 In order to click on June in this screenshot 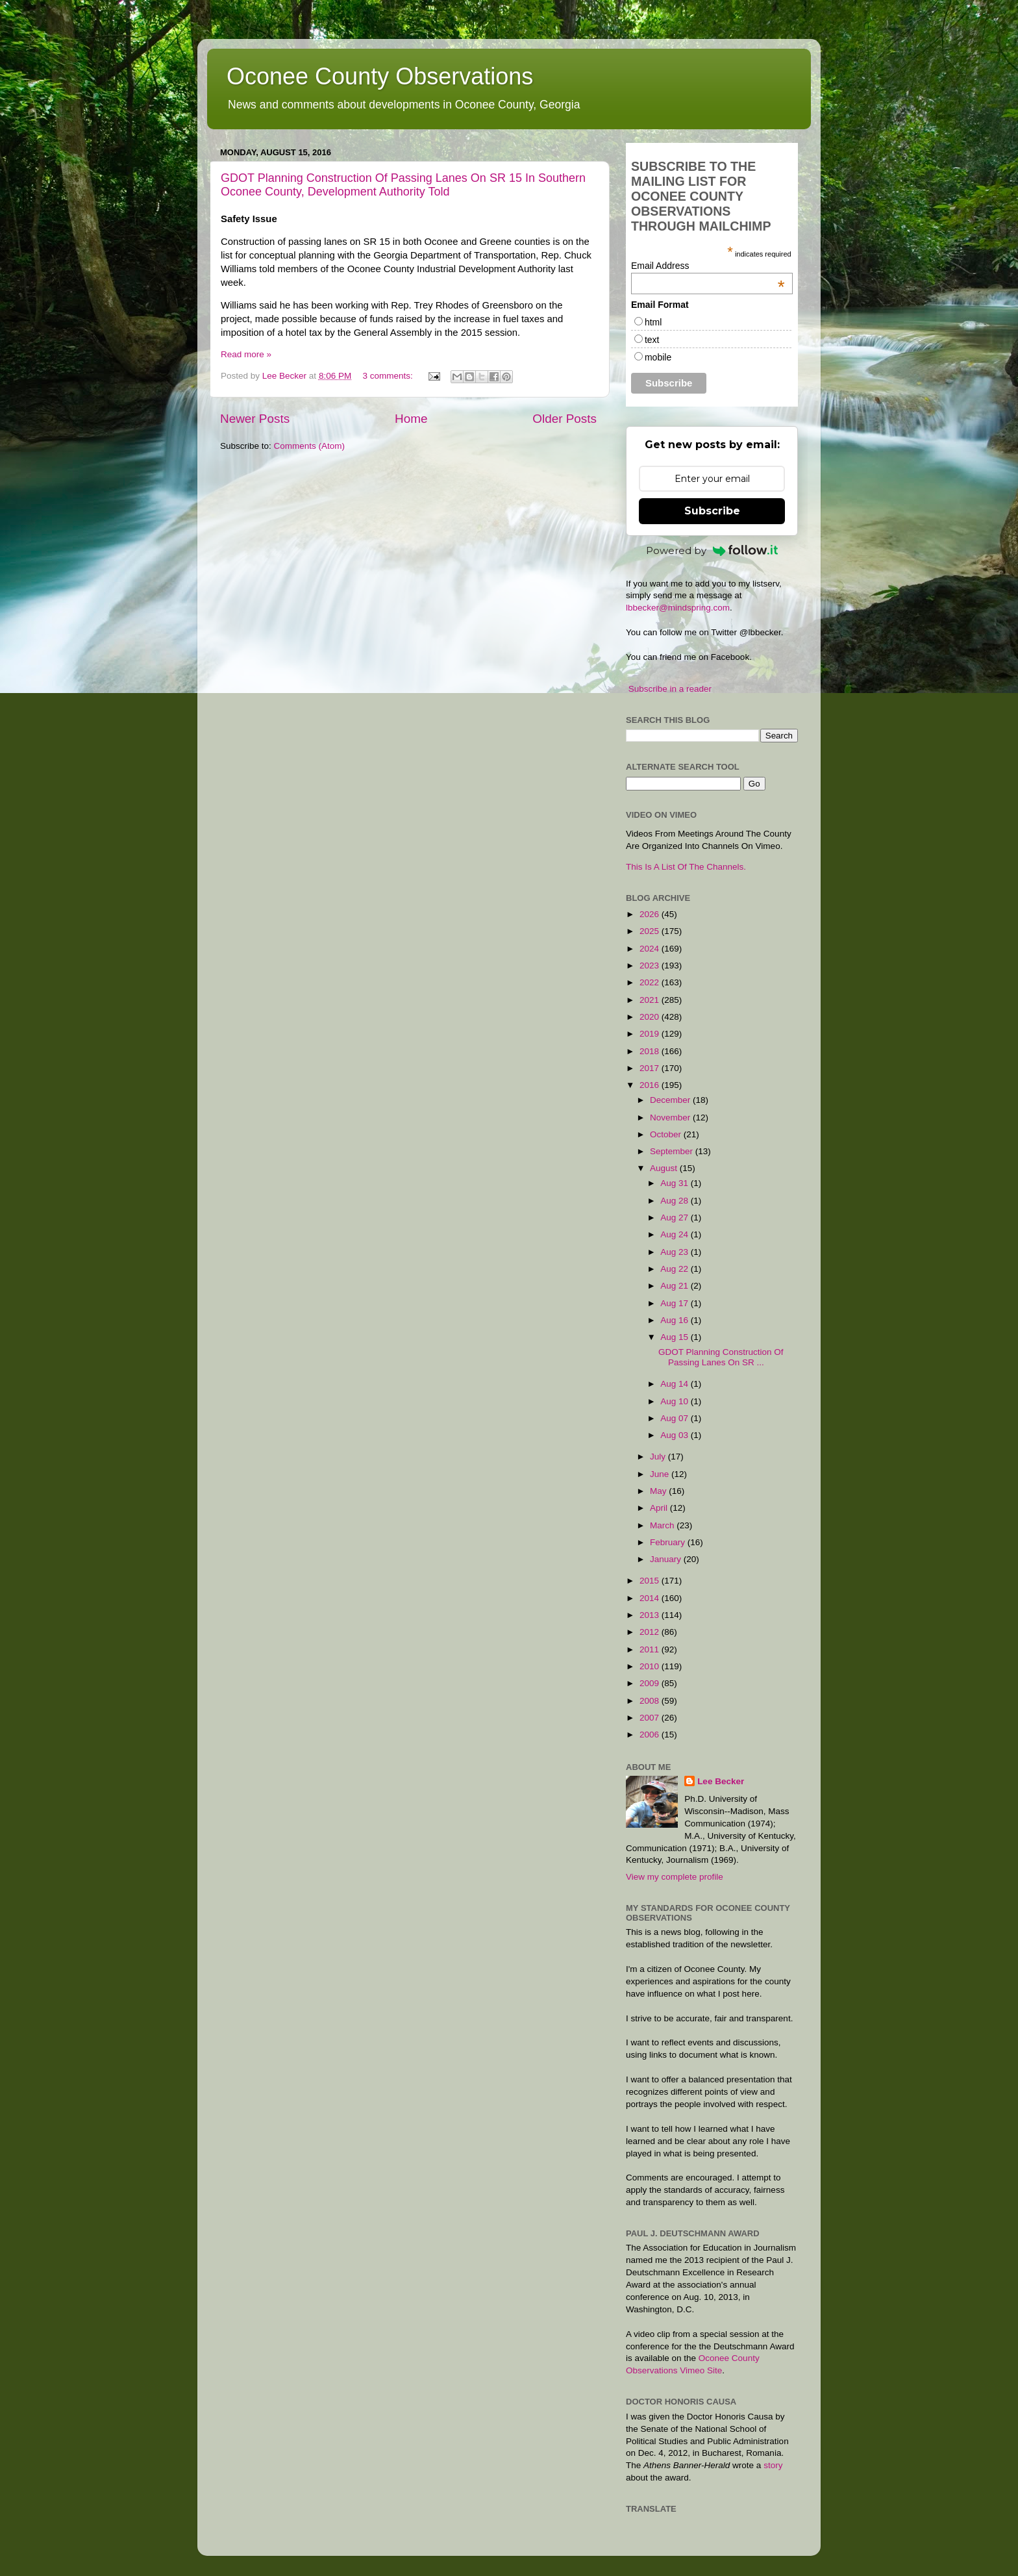, I will do `click(660, 1474)`.